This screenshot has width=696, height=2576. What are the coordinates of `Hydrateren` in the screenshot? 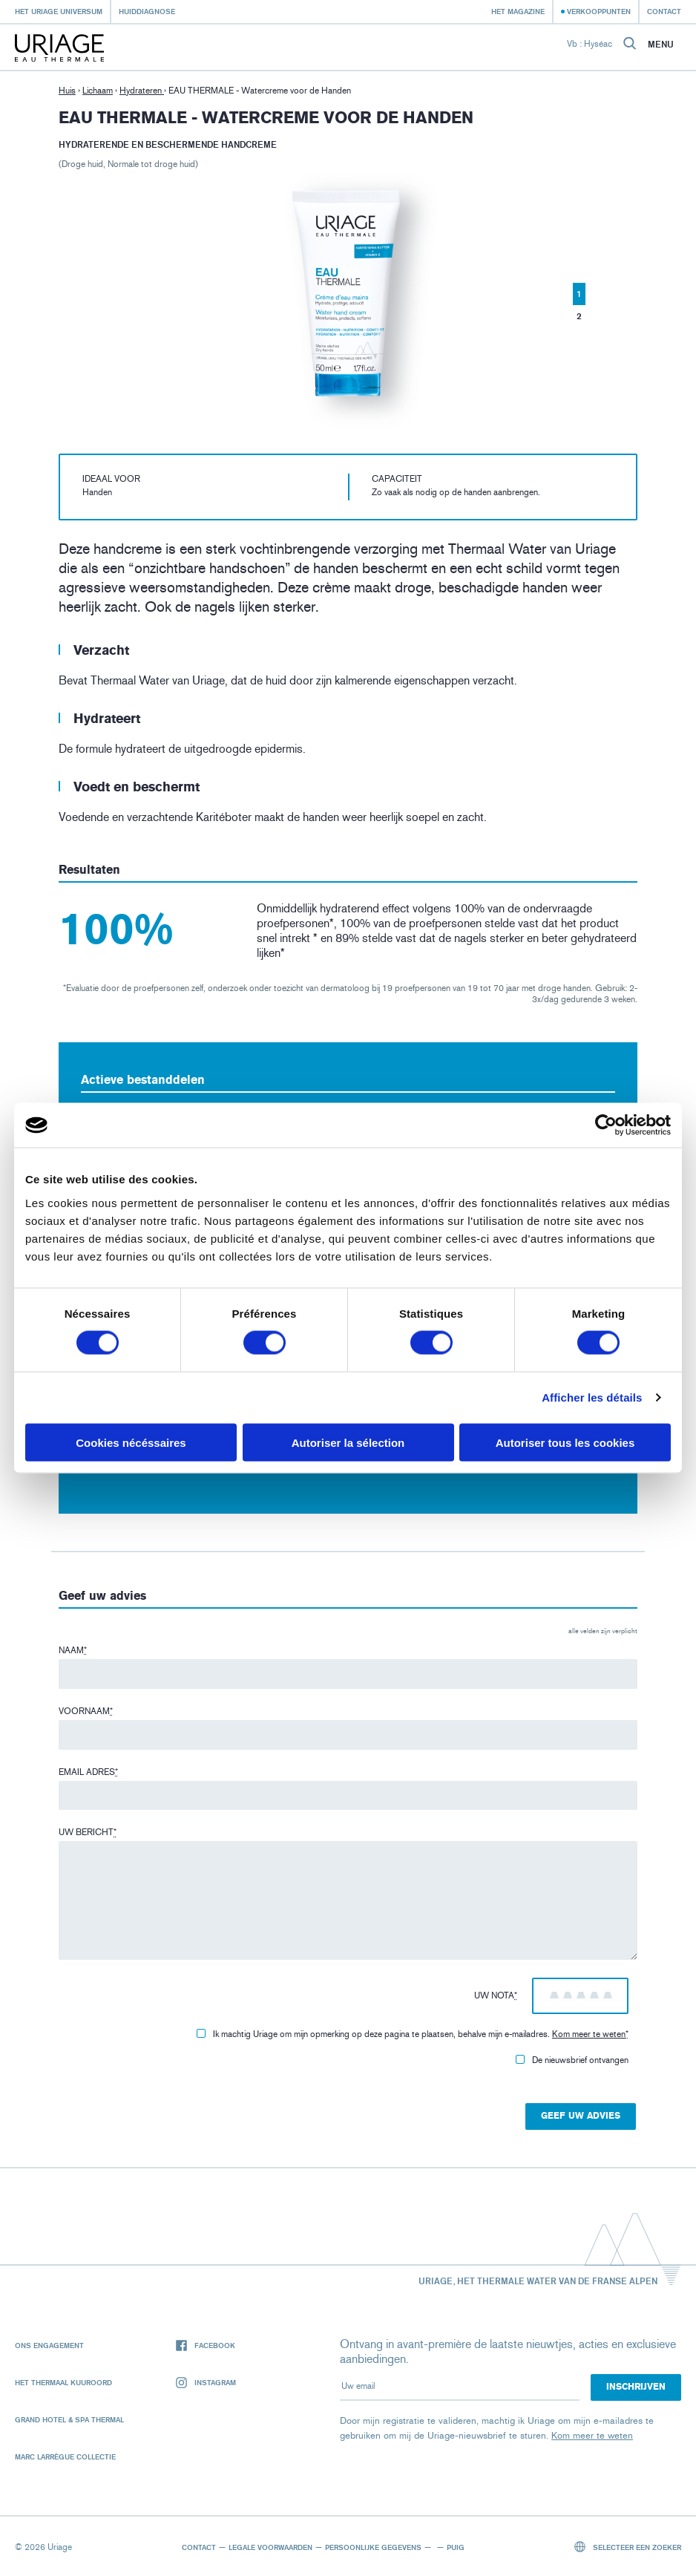 It's located at (141, 90).